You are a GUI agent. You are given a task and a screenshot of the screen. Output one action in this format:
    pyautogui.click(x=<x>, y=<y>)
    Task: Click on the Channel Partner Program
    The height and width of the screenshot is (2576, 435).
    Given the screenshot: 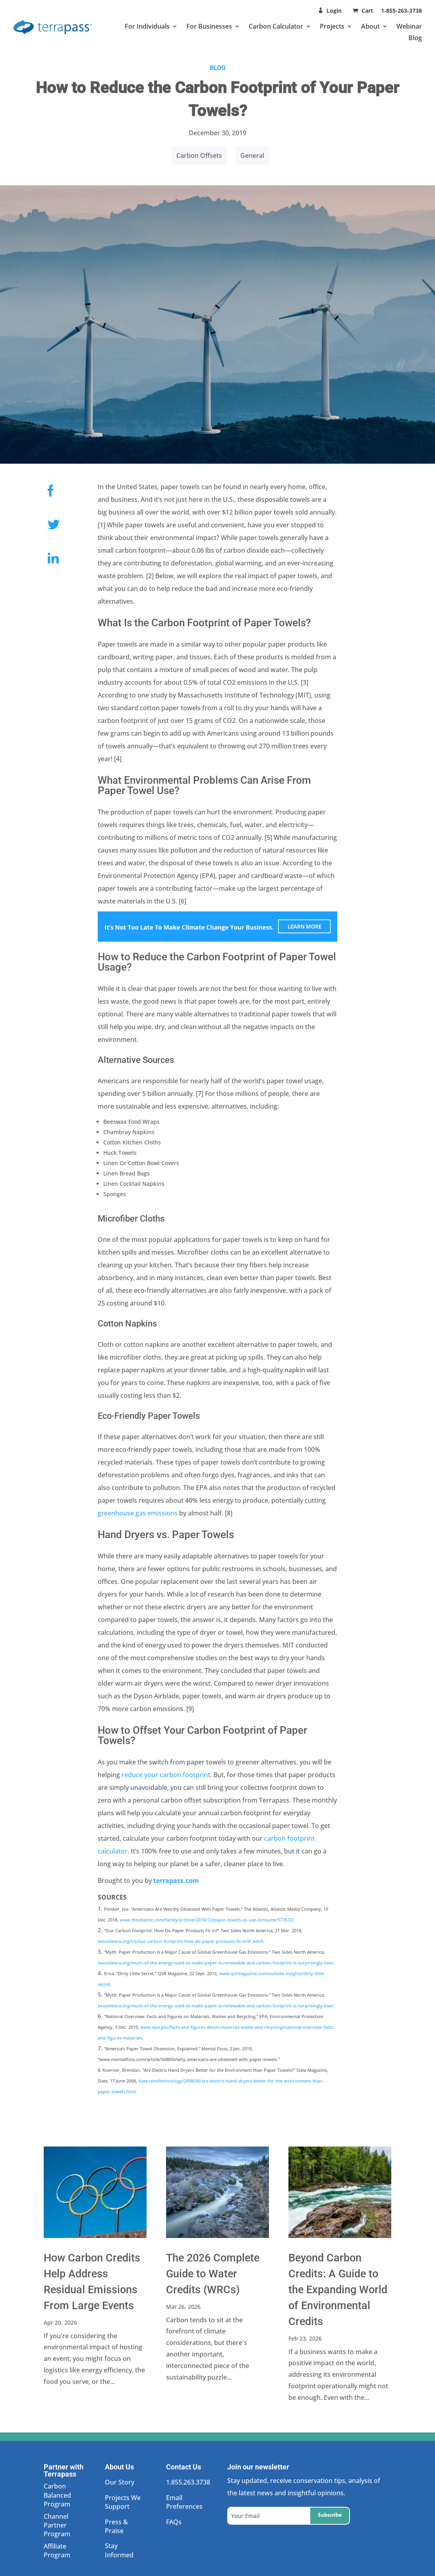 What is the action you would take?
    pyautogui.click(x=57, y=2525)
    